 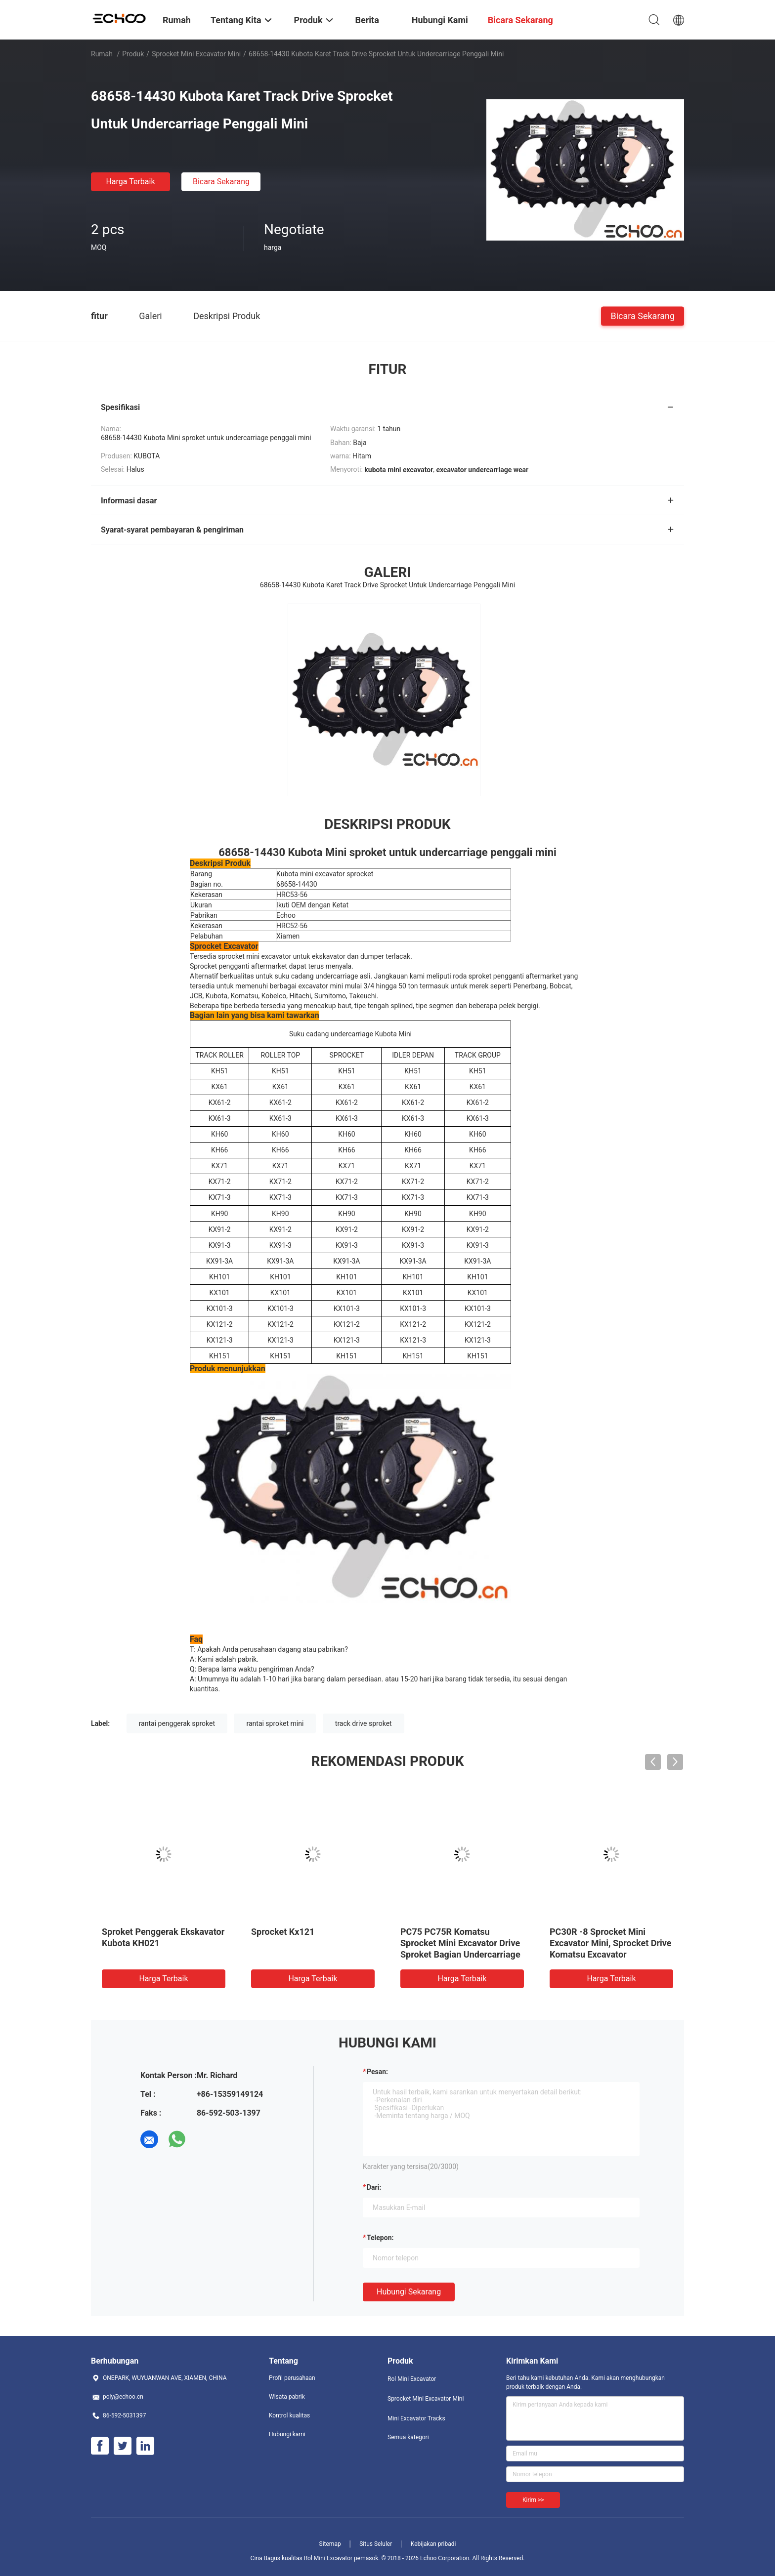 What do you see at coordinates (416, 2418) in the screenshot?
I see `Mini Excavator Tracks` at bounding box center [416, 2418].